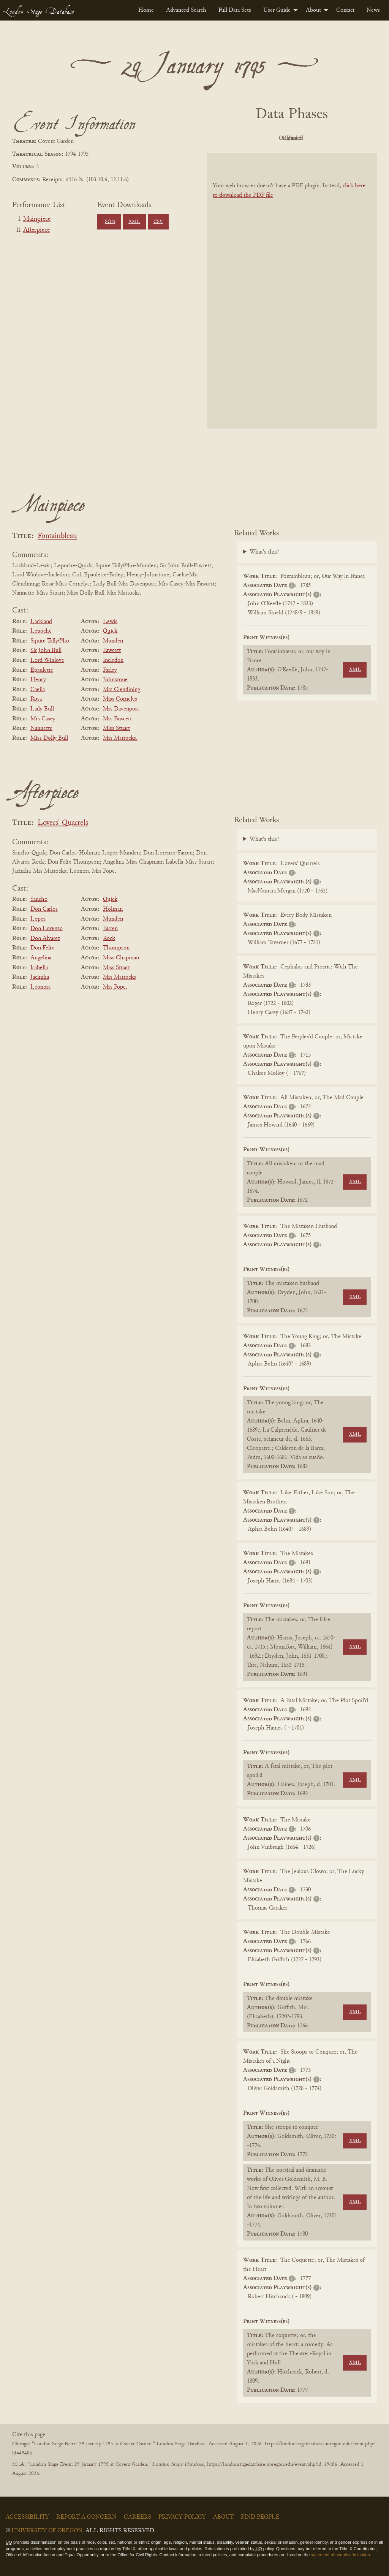  Describe the element at coordinates (121, 709) in the screenshot. I see `Mrs Davenport` at that location.